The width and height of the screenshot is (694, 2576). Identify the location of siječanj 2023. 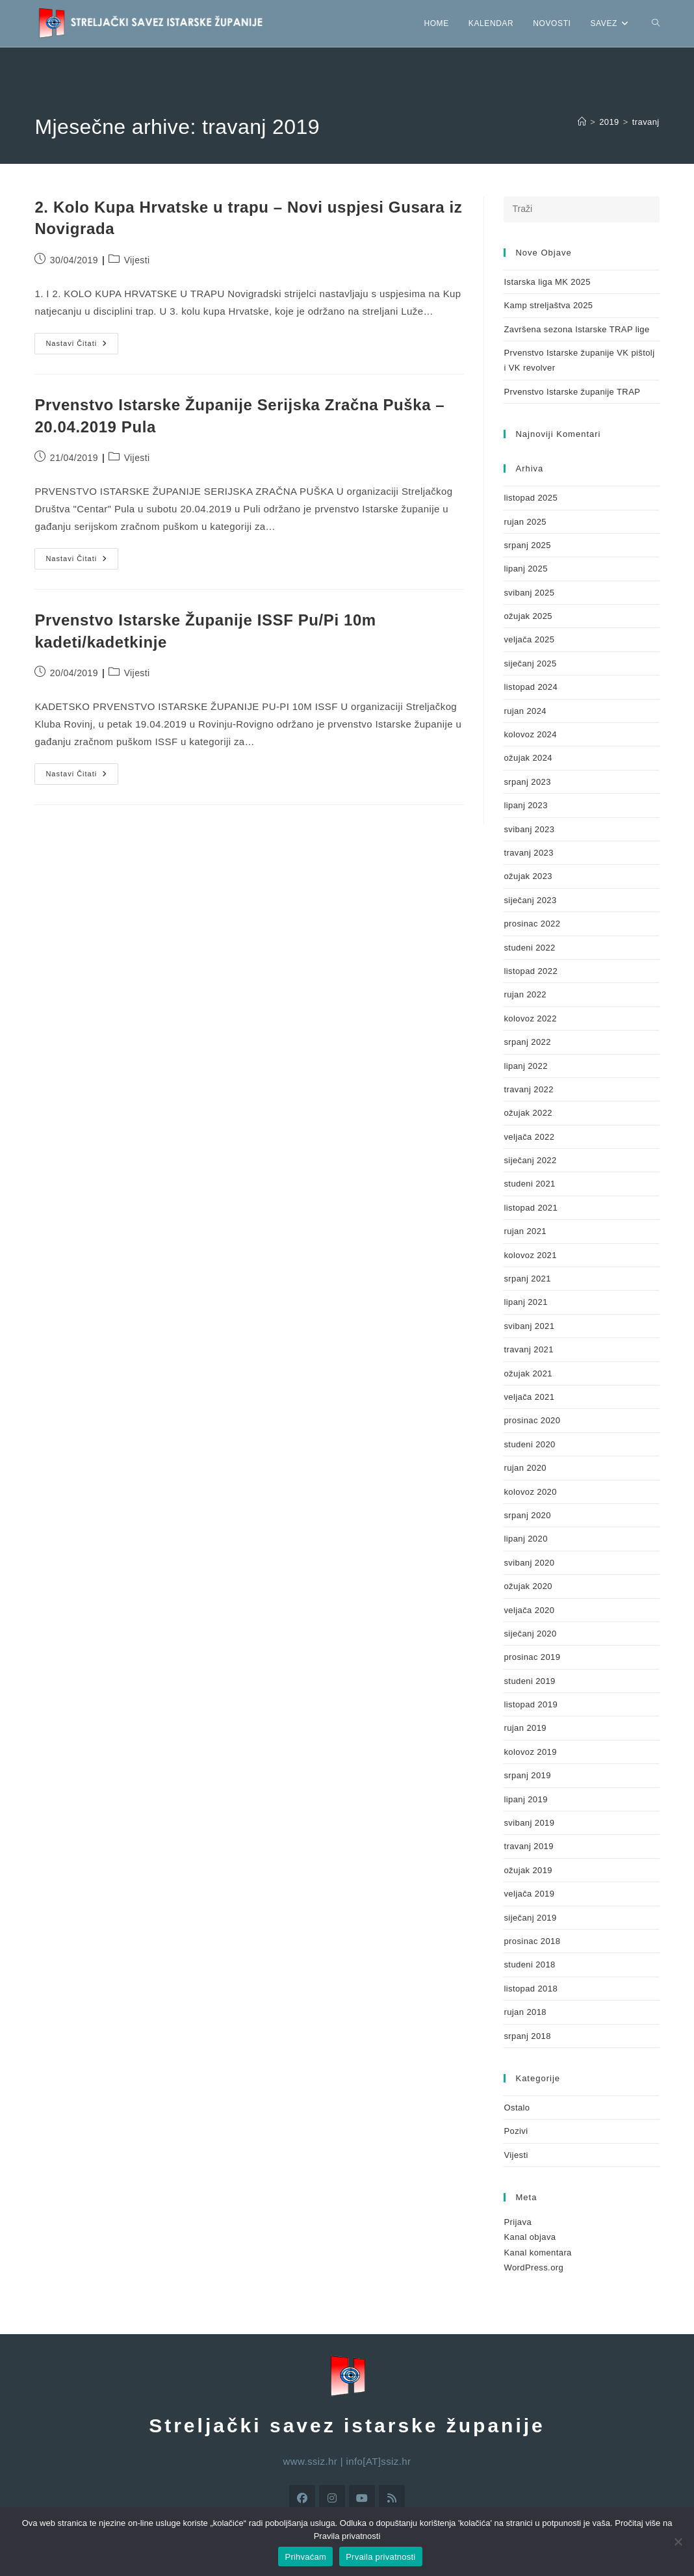
(530, 900).